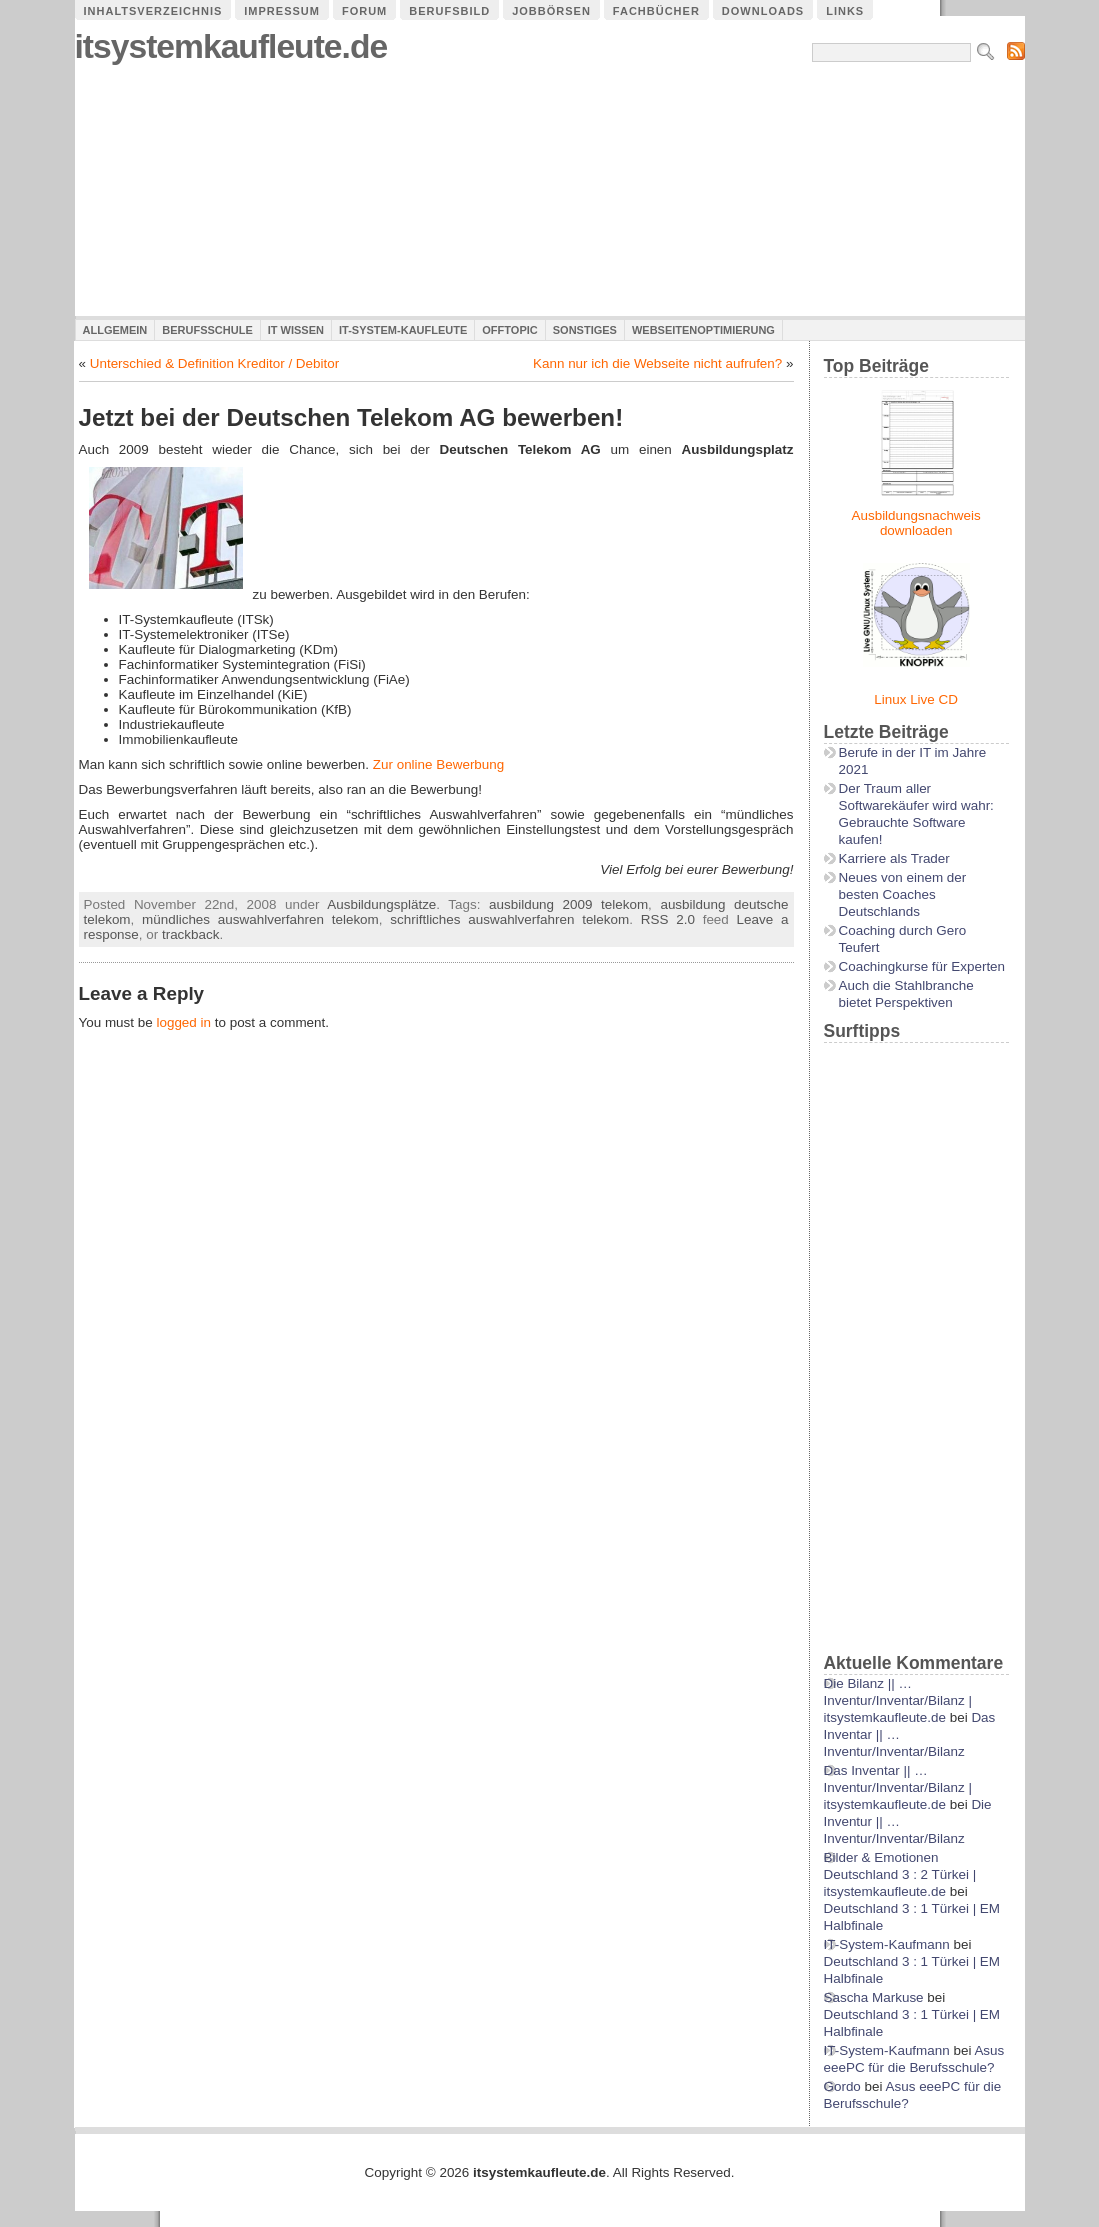 Image resolution: width=1099 pixels, height=2227 pixels. What do you see at coordinates (585, 330) in the screenshot?
I see `Sonstiges` at bounding box center [585, 330].